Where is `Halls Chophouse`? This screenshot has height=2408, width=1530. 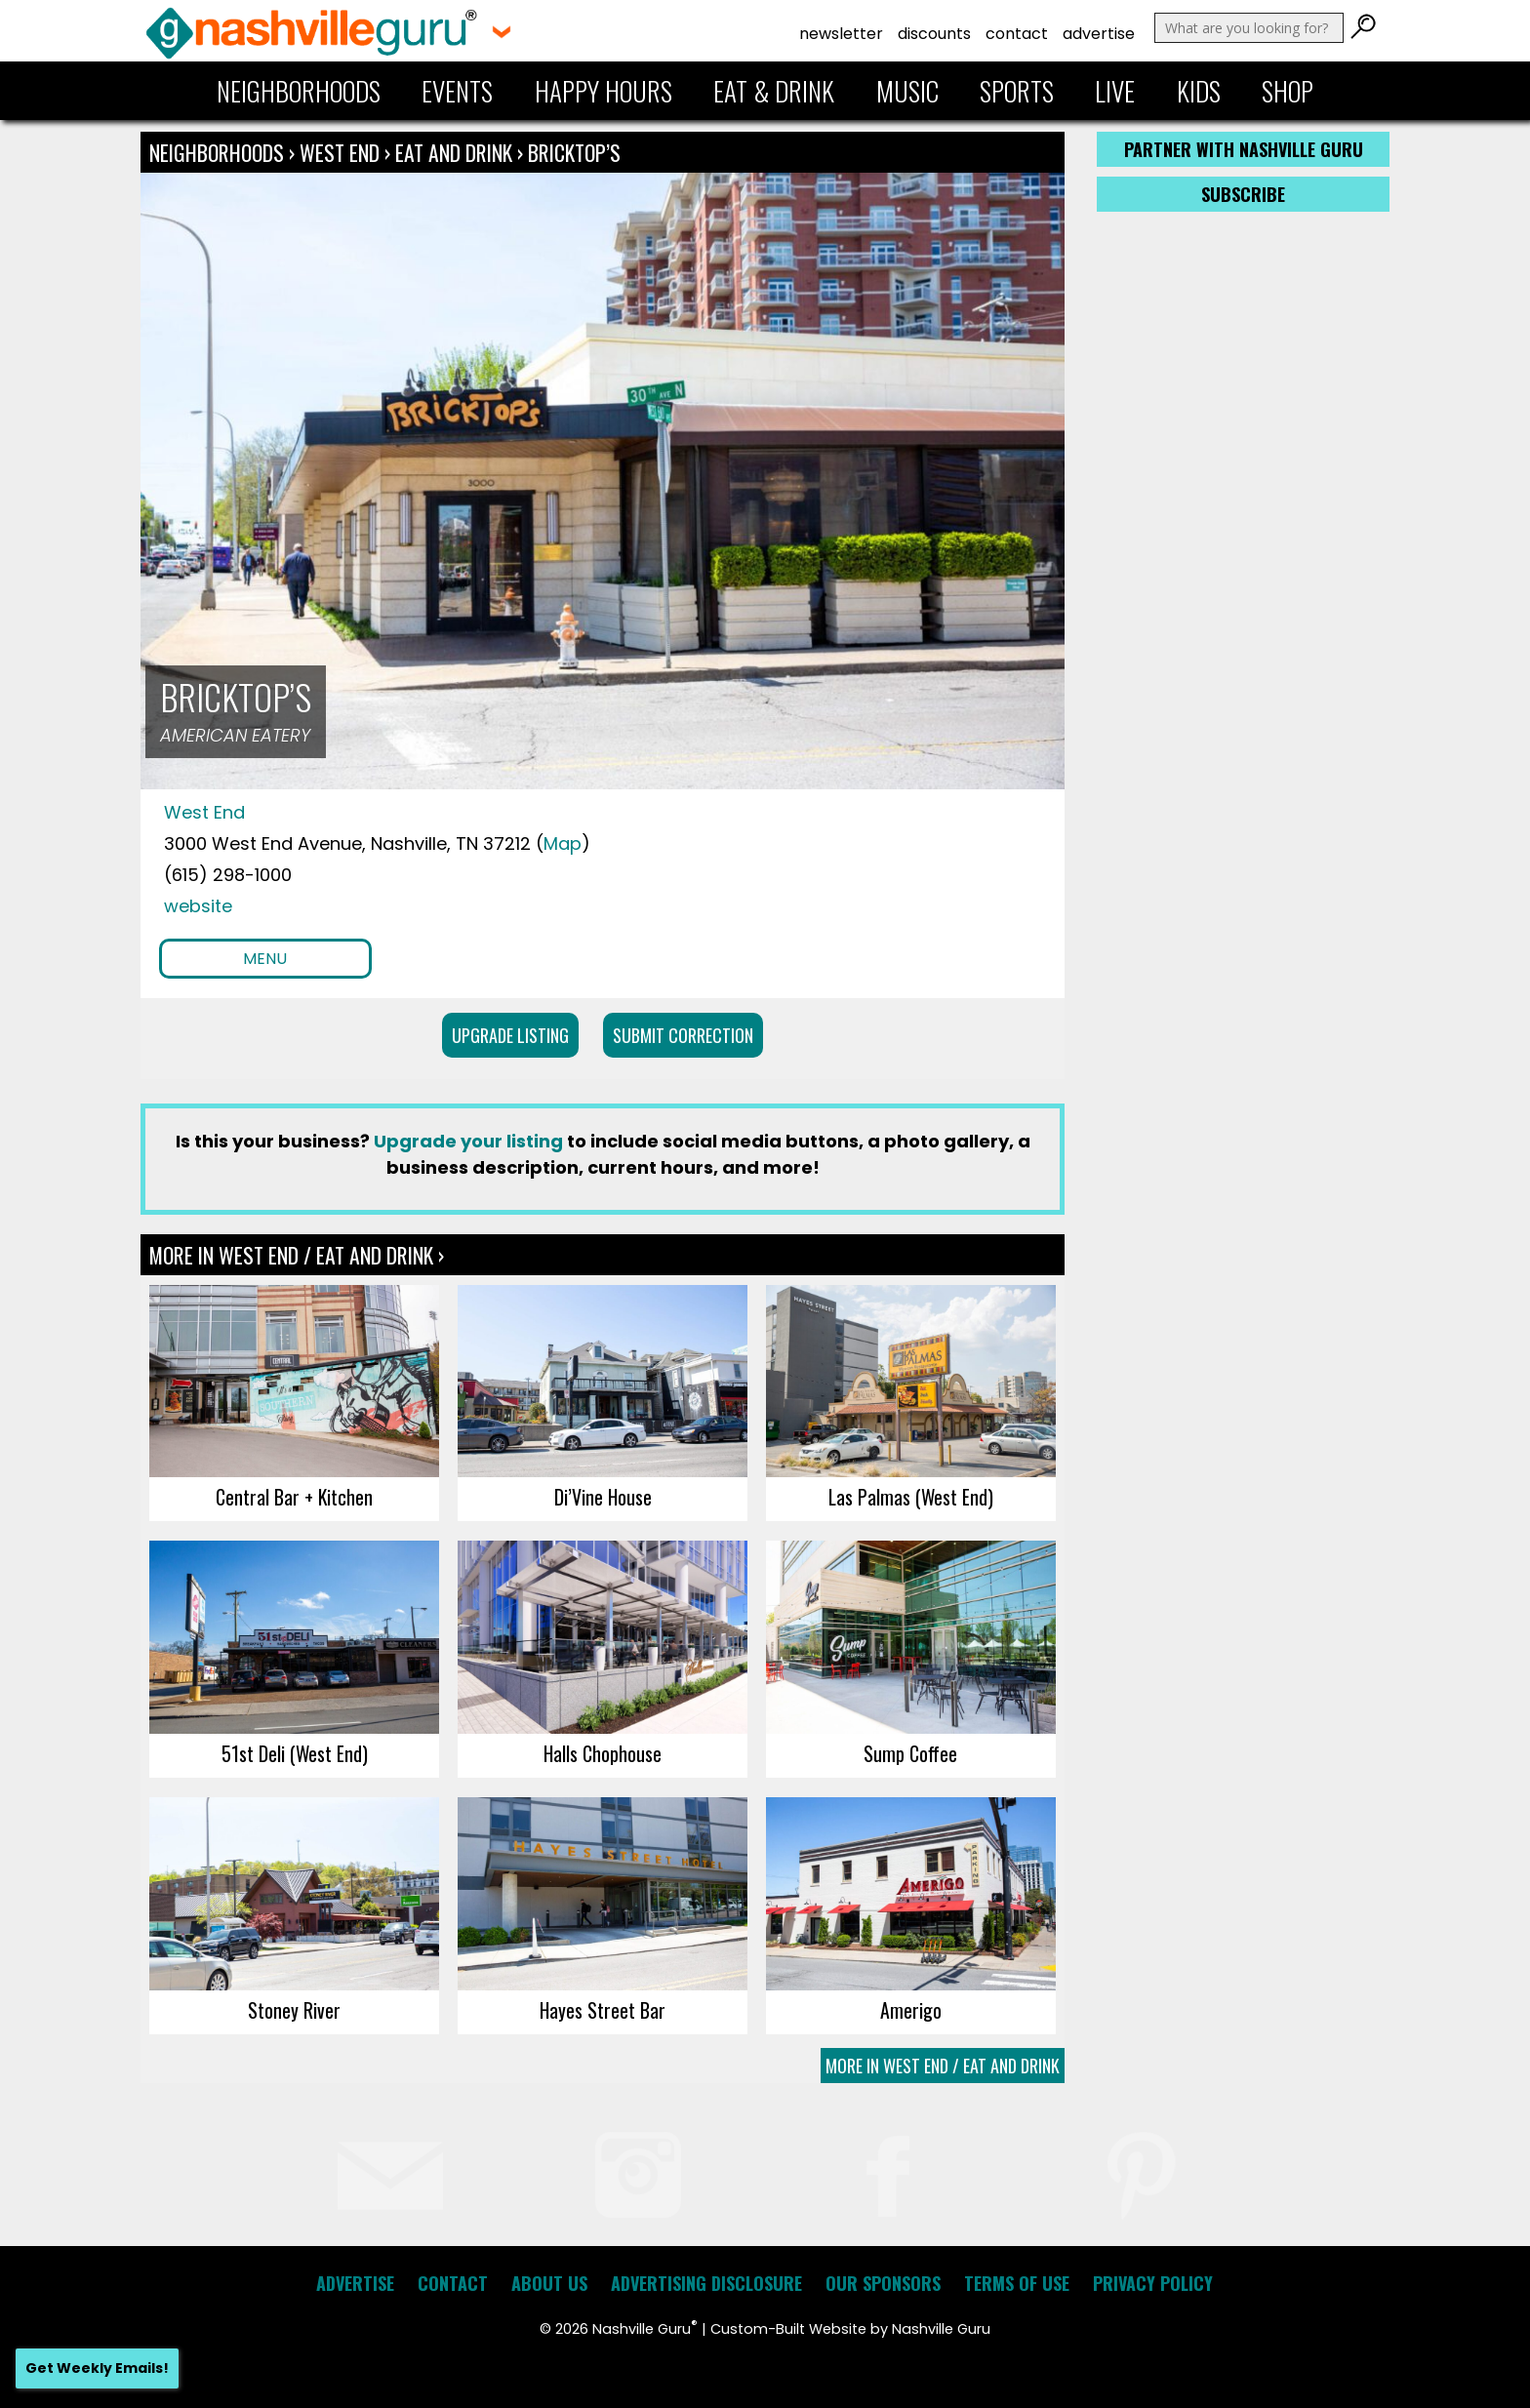
Halls Chophouse is located at coordinates (603, 1753).